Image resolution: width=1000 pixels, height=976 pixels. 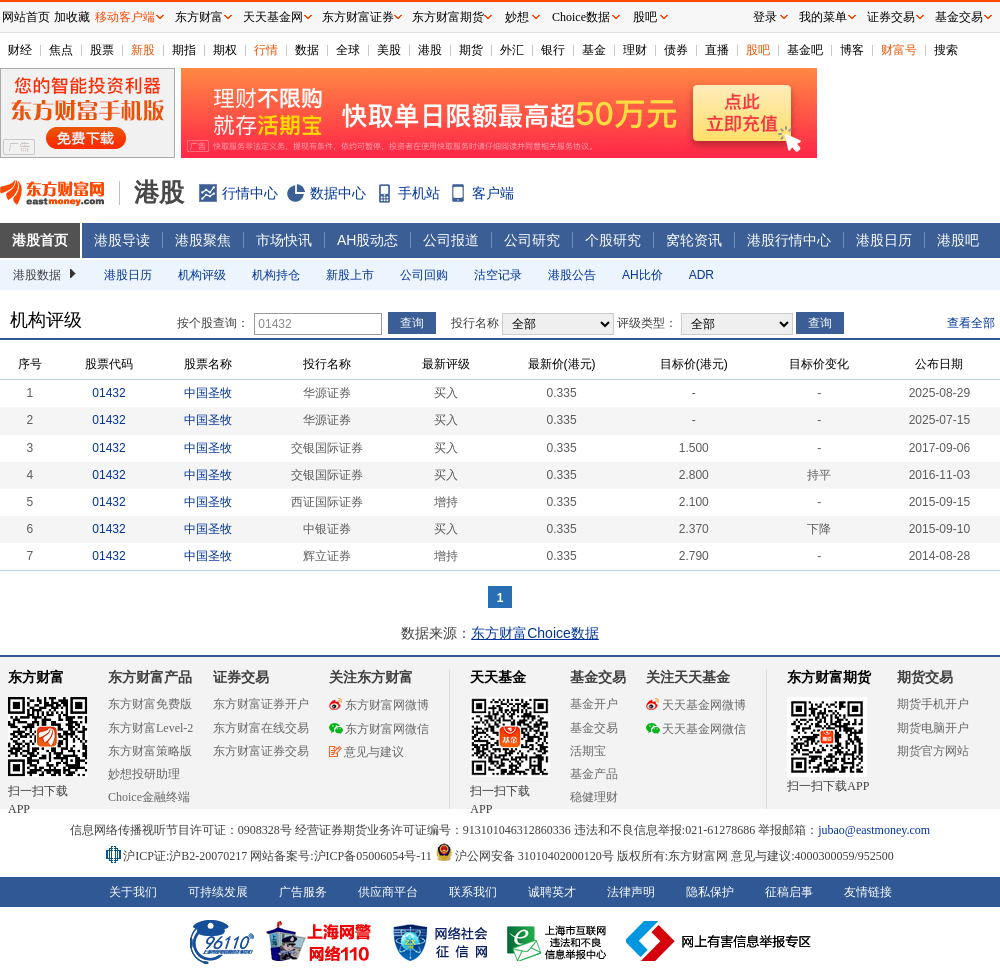 I want to click on 公司研究, so click(x=532, y=240).